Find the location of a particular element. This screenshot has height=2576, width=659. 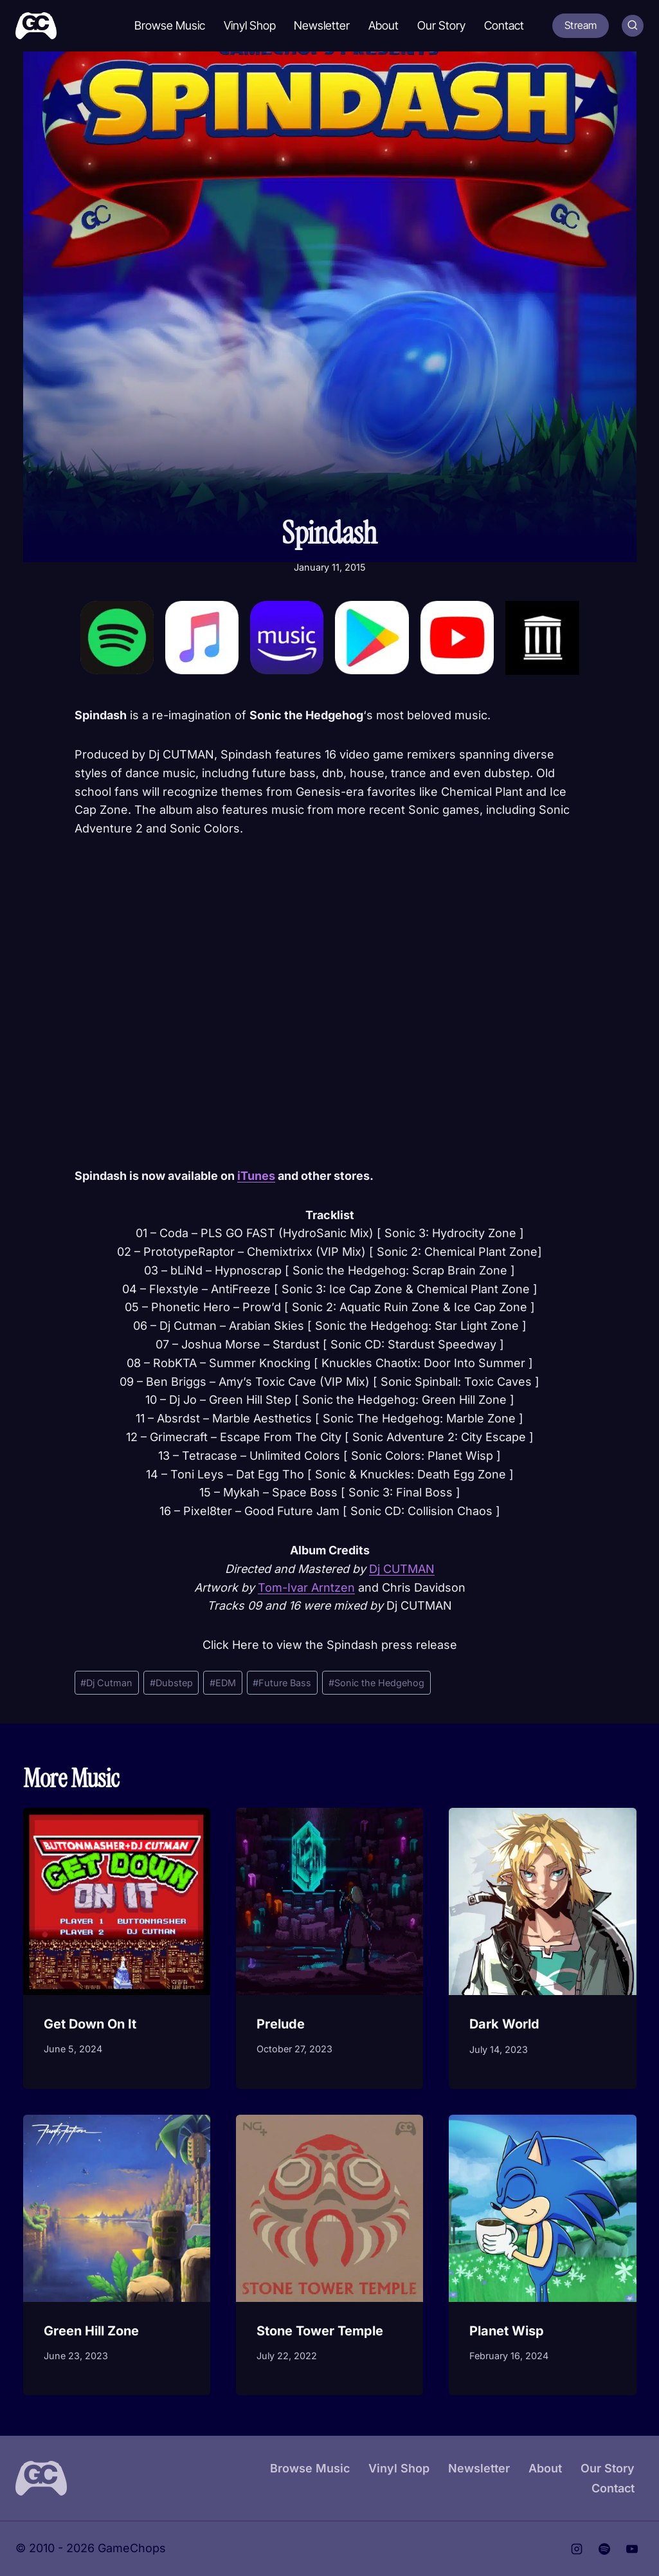

Green Hill Zone is located at coordinates (91, 2331).